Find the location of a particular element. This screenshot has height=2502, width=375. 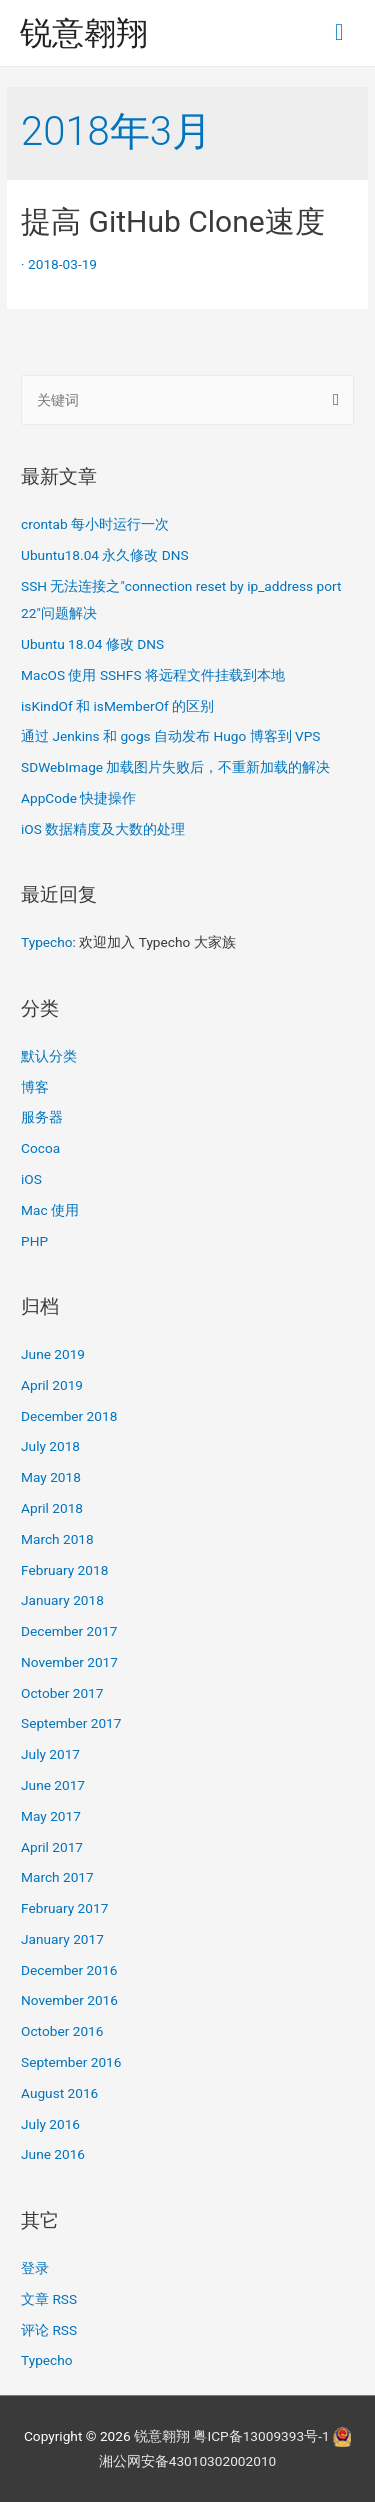

December 2017 is located at coordinates (69, 1631).